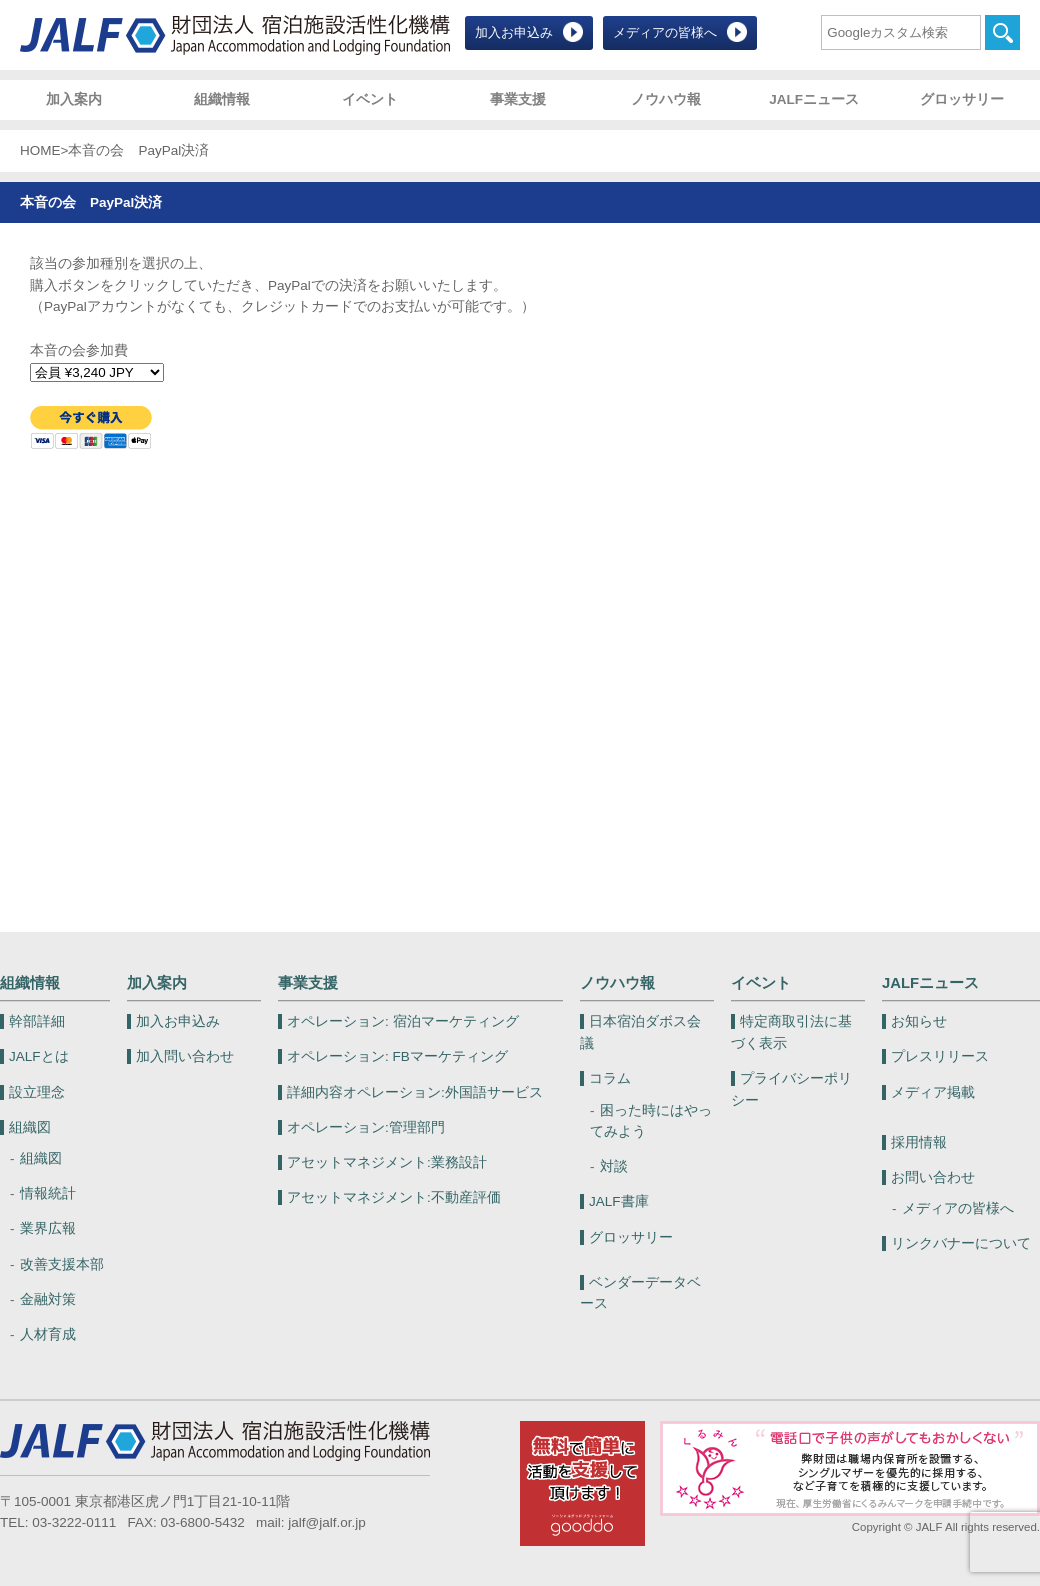 This screenshot has height=1586, width=1040. What do you see at coordinates (366, 1127) in the screenshot?
I see `管理部門` at bounding box center [366, 1127].